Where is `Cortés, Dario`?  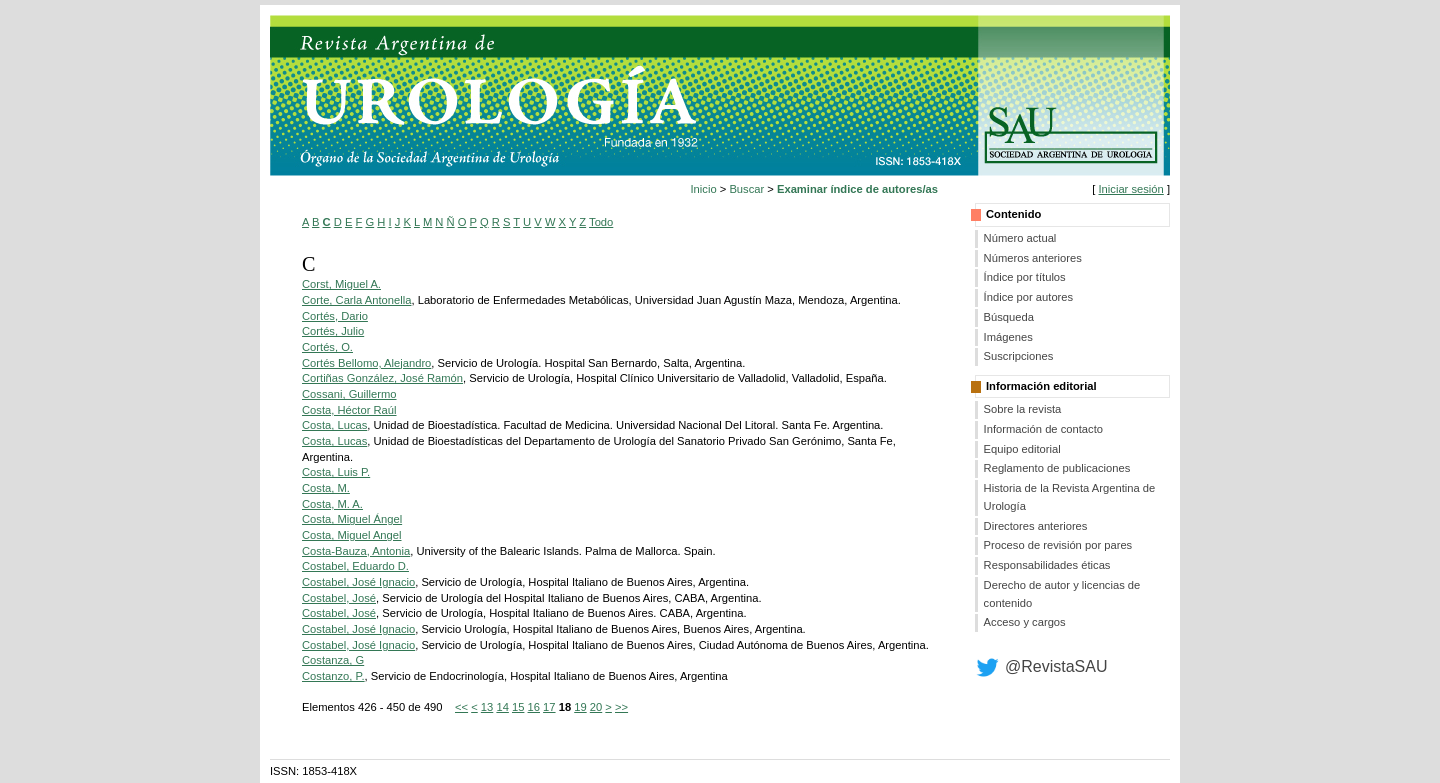 Cortés, Dario is located at coordinates (335, 316).